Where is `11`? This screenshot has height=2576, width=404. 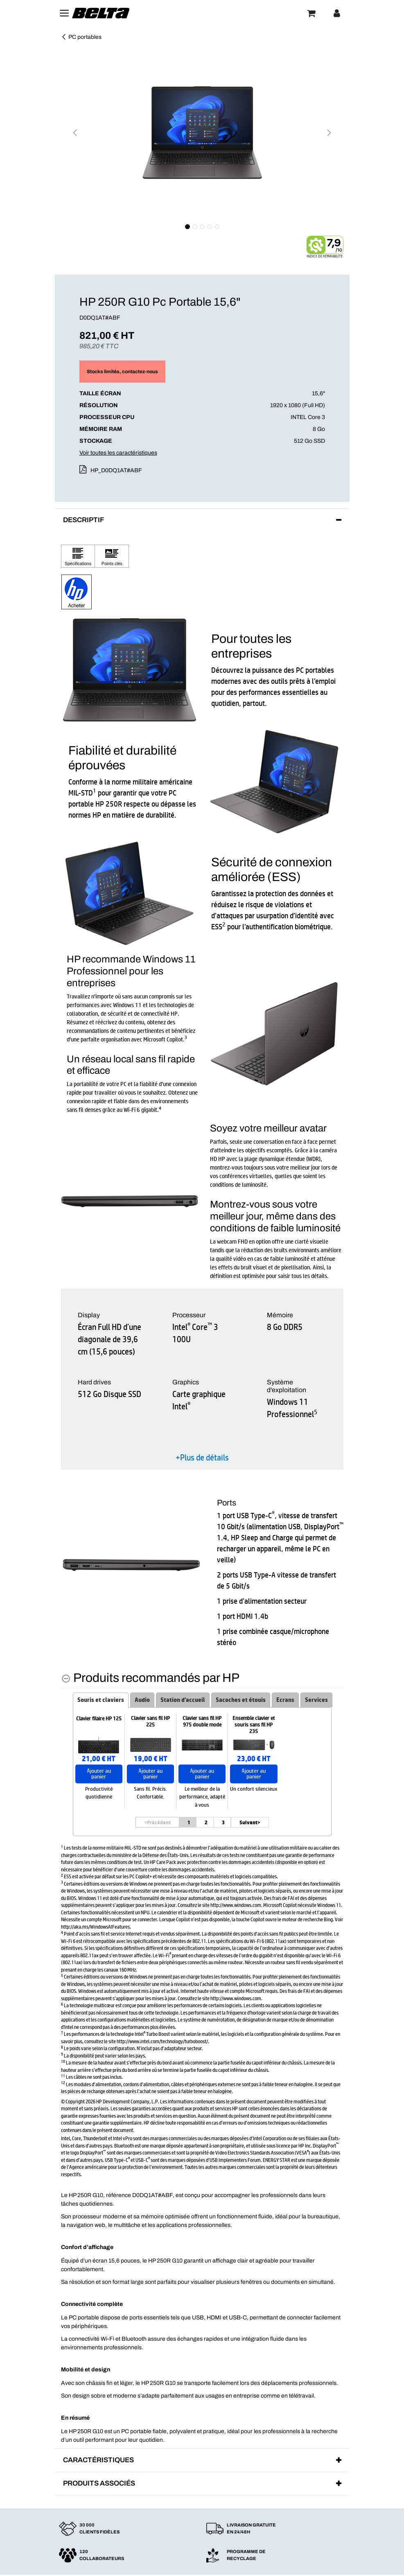
11 is located at coordinates (63, 2075).